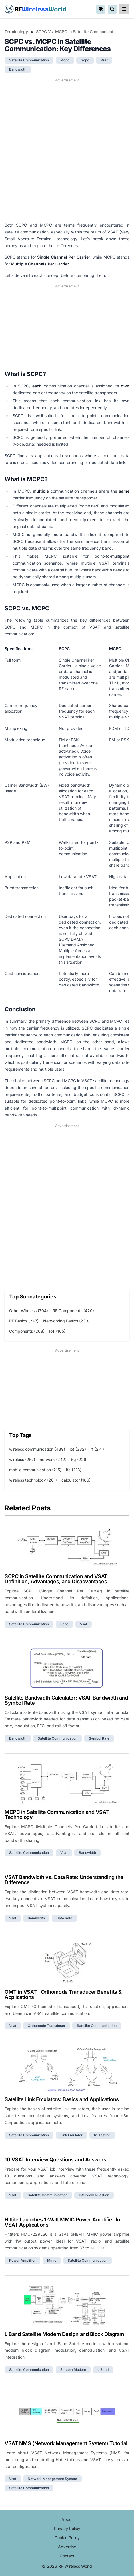 The image size is (134, 2576). I want to click on SCPC in Satellite Communication and VSAT: Definition, Advantages, and Disadvantages, so click(57, 1578).